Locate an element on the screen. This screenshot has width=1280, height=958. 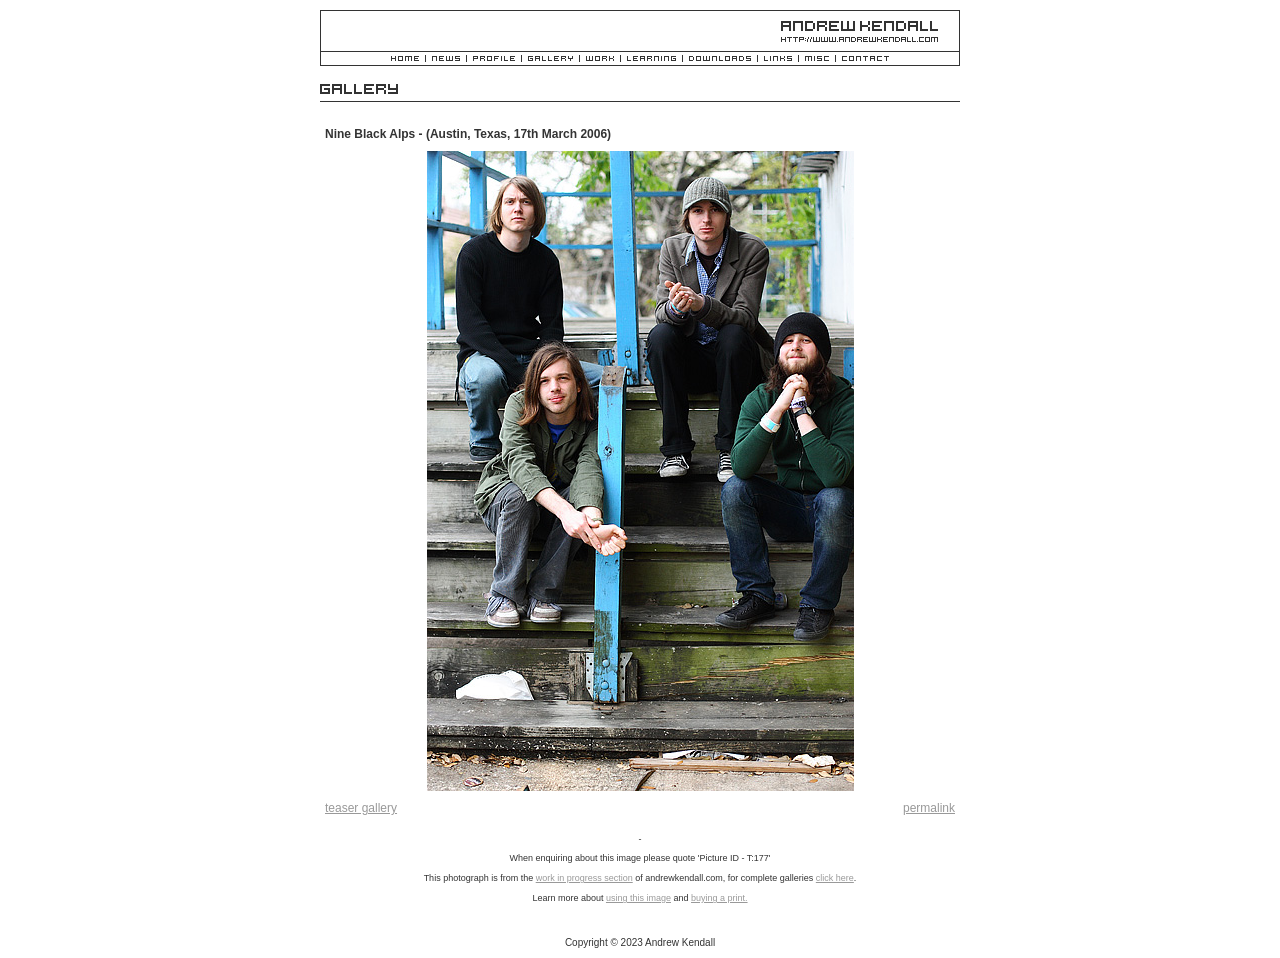
Gallery is located at coordinates (550, 59).